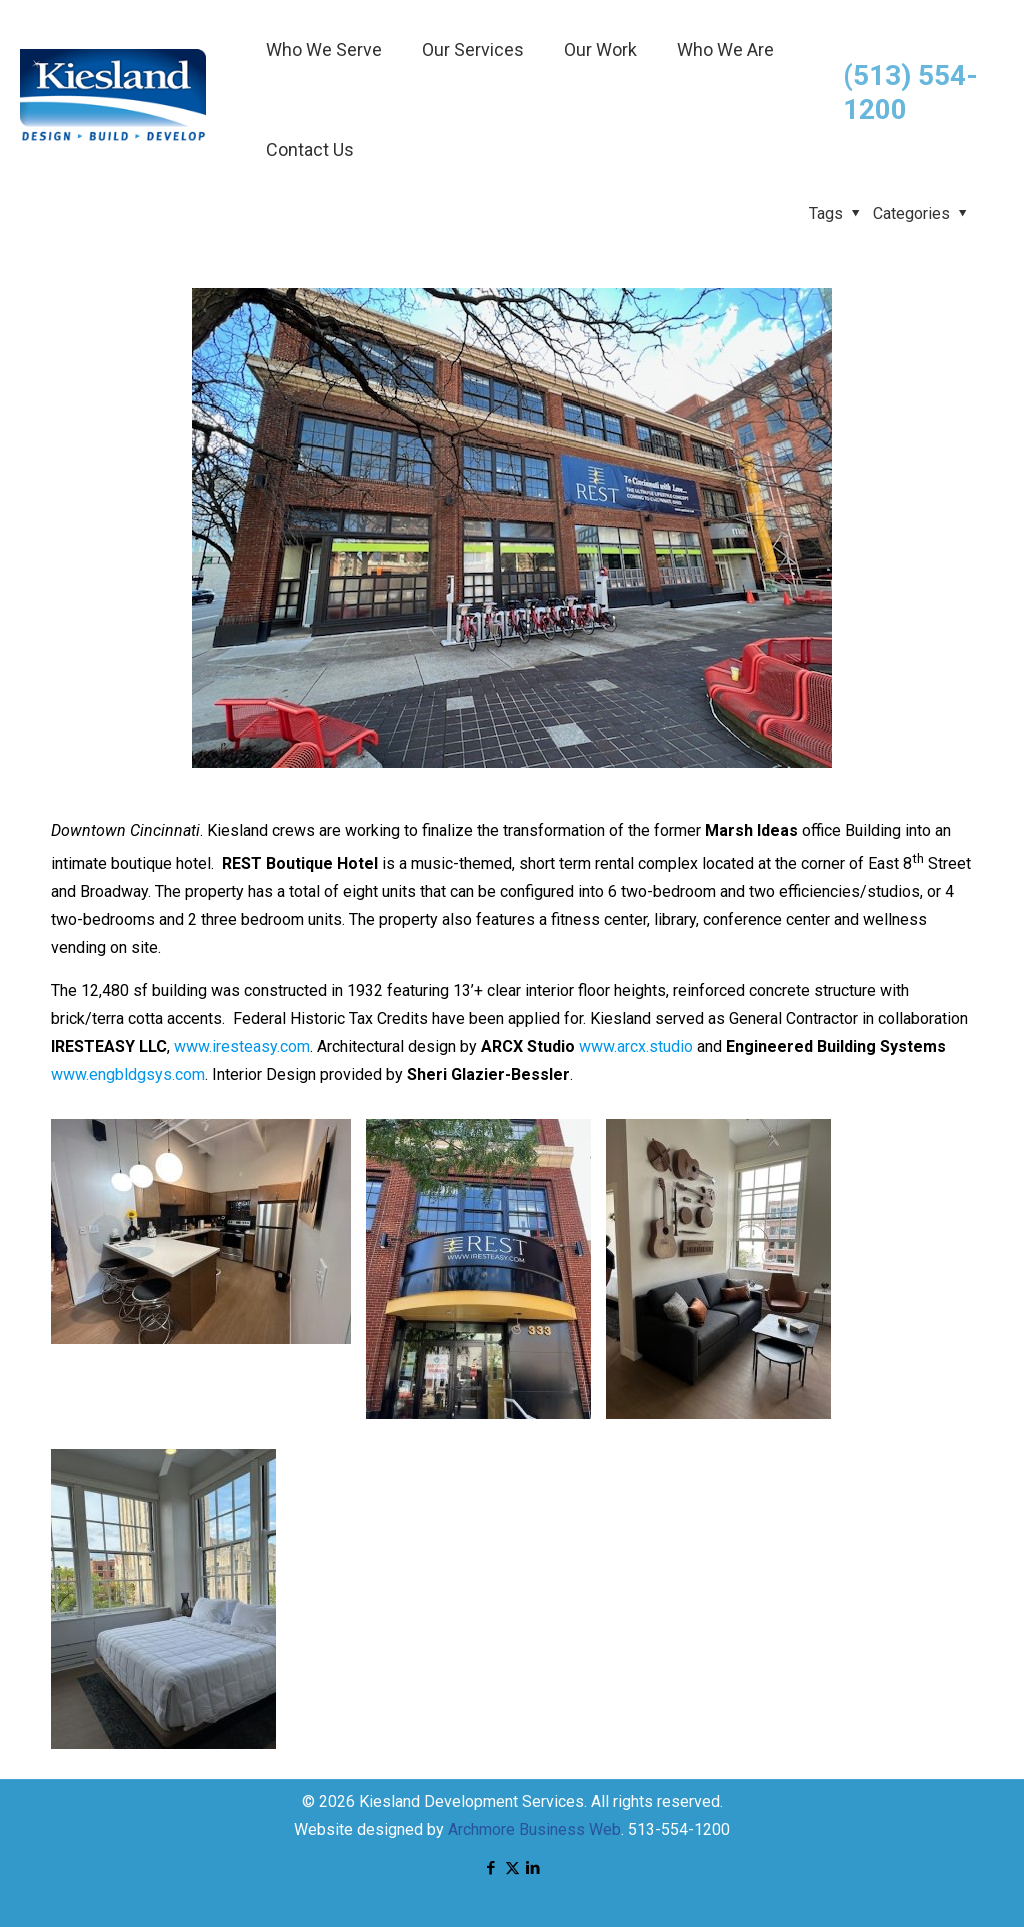 The height and width of the screenshot is (1927, 1024). What do you see at coordinates (533, 1868) in the screenshot?
I see `[LinkedIn icon]` at bounding box center [533, 1868].